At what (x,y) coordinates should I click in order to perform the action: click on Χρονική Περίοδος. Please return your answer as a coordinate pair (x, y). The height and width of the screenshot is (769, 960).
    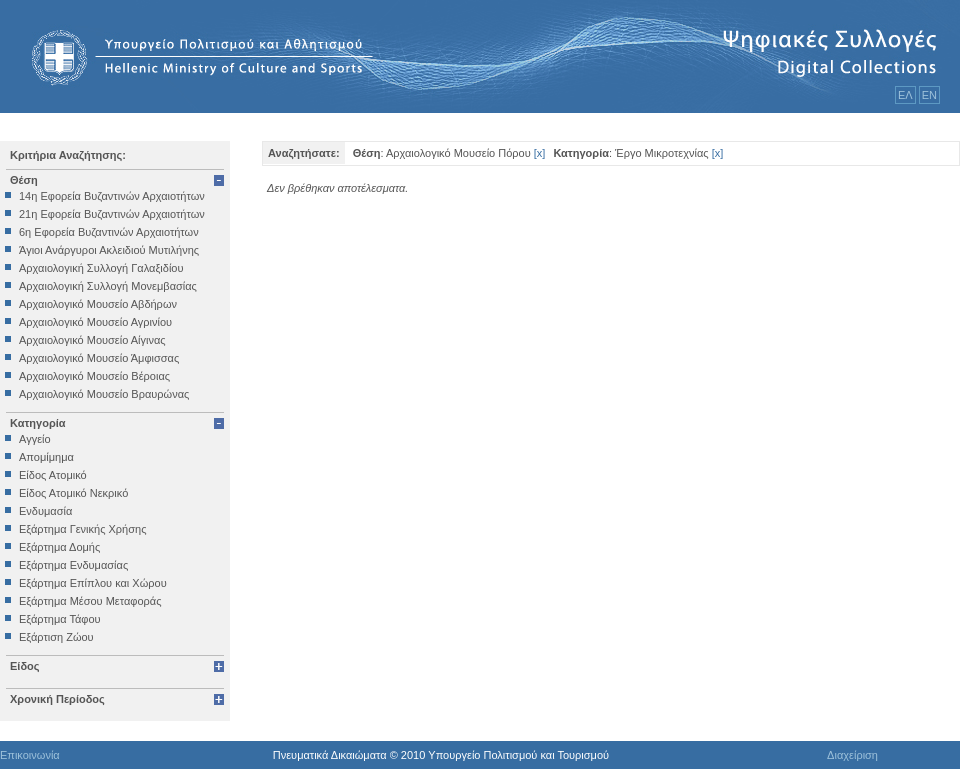
    Looking at the image, I should click on (57, 699).